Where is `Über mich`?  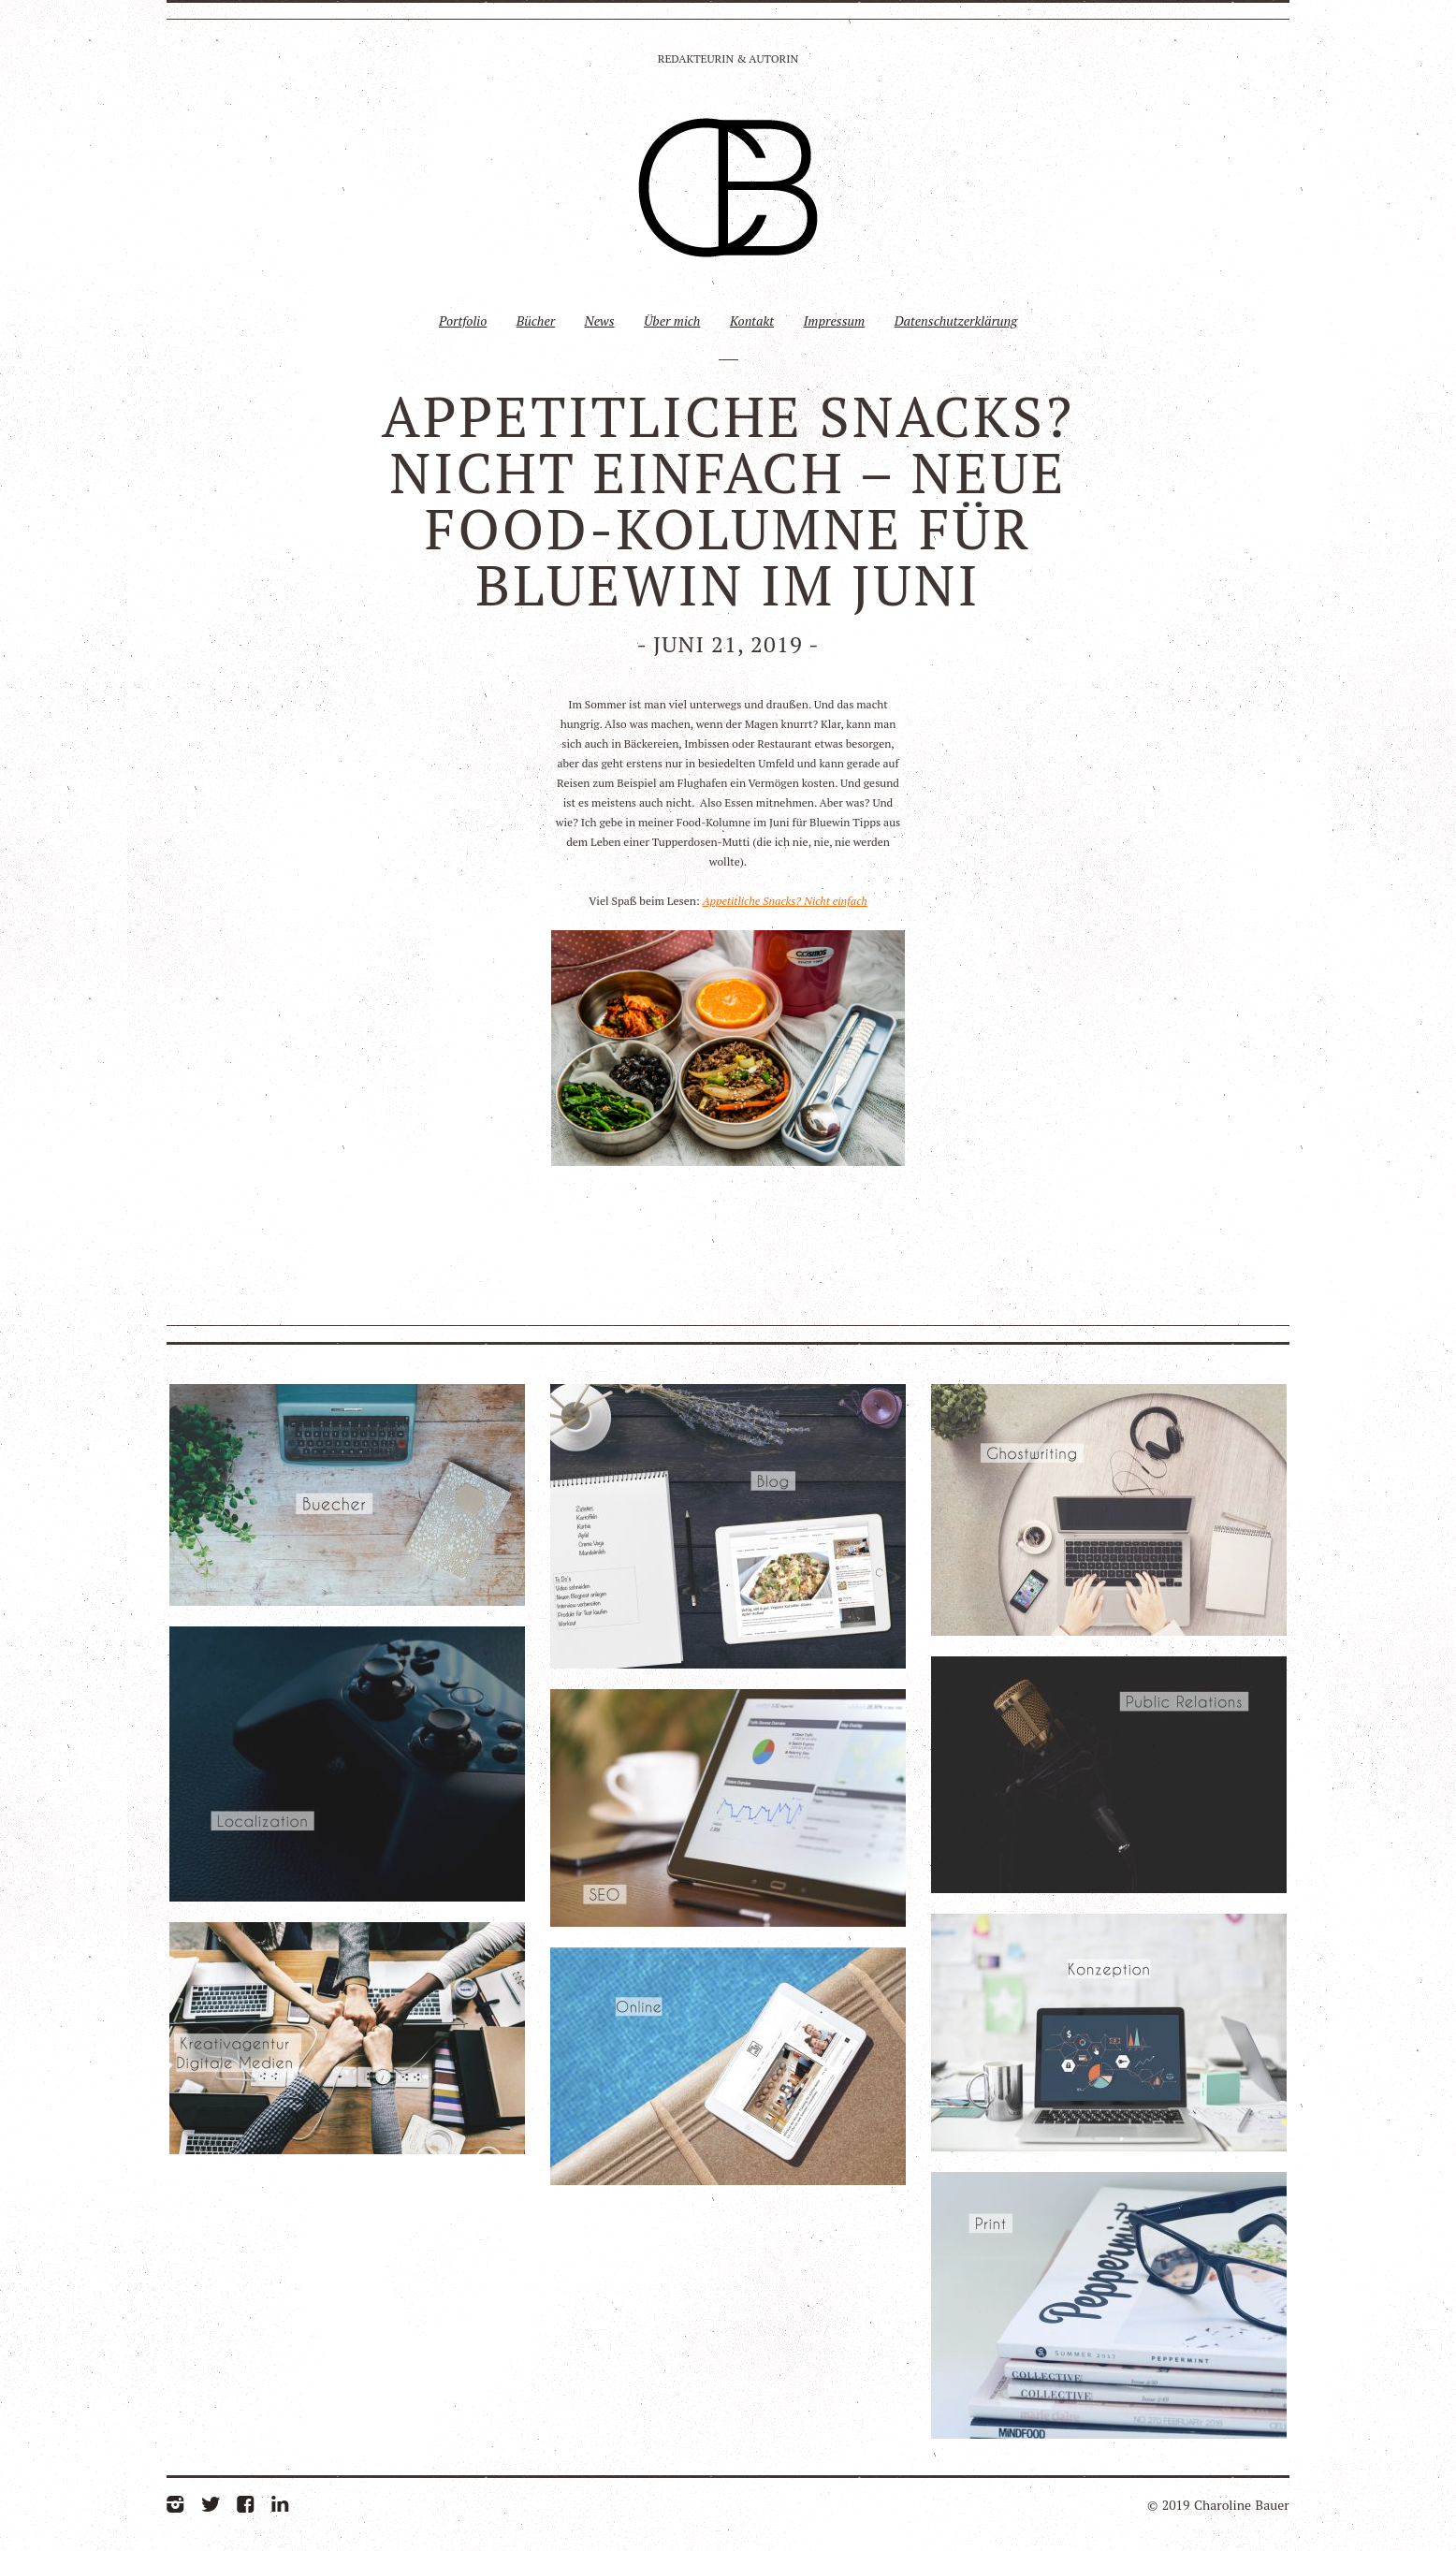 Über mich is located at coordinates (672, 320).